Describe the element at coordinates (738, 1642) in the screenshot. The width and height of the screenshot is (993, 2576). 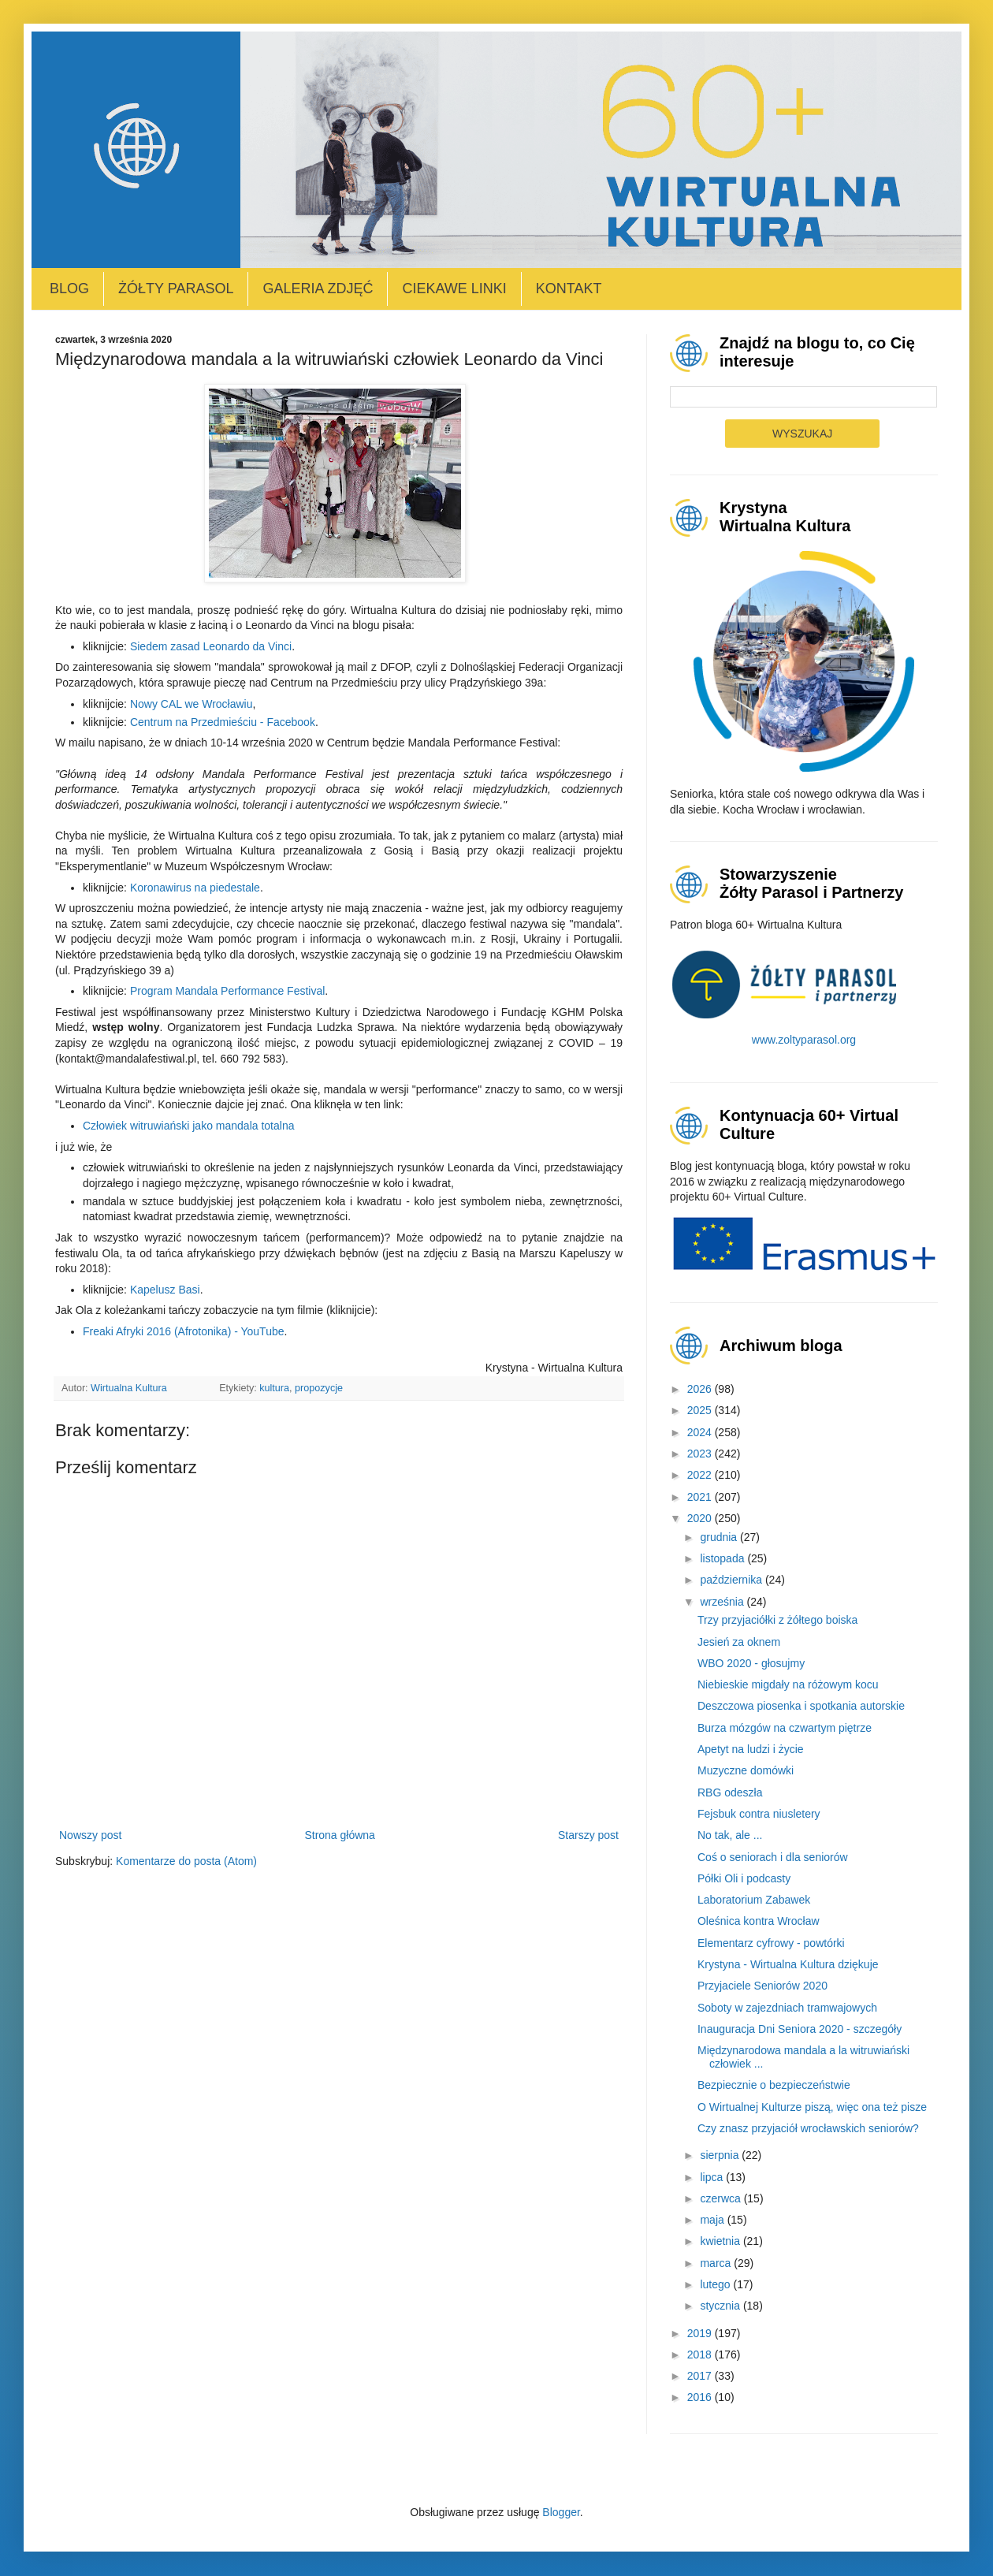
I see `Jesień za oknem` at that location.